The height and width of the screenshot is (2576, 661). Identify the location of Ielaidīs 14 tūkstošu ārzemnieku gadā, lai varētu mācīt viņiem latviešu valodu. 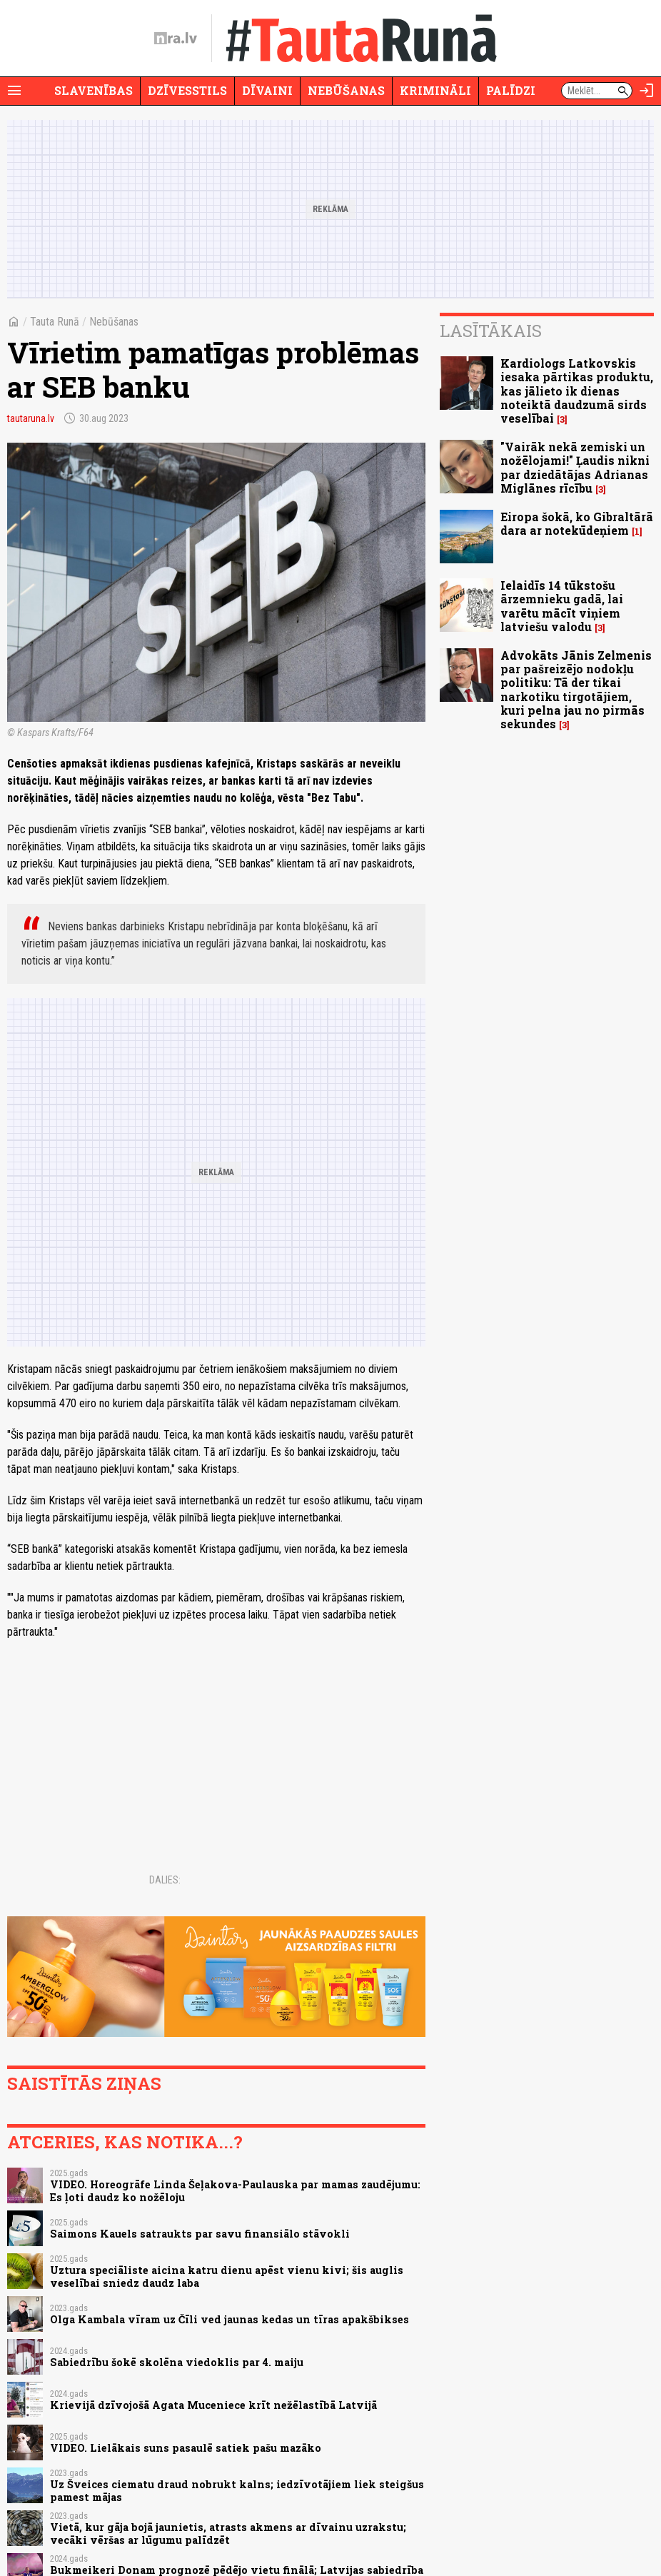
(561, 606).